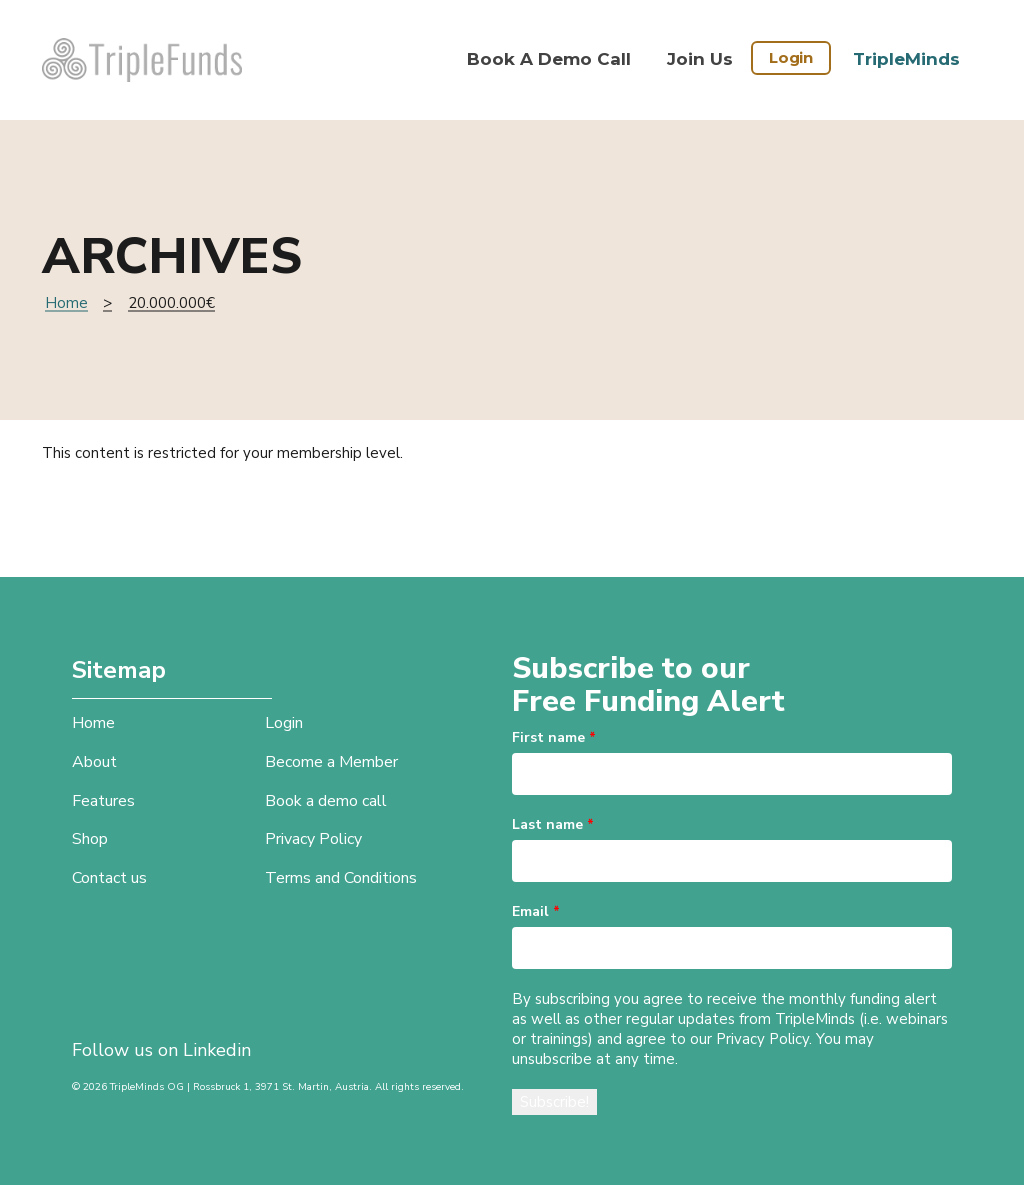 This screenshot has height=1185, width=1024. Describe the element at coordinates (109, 878) in the screenshot. I see `Contact us` at that location.